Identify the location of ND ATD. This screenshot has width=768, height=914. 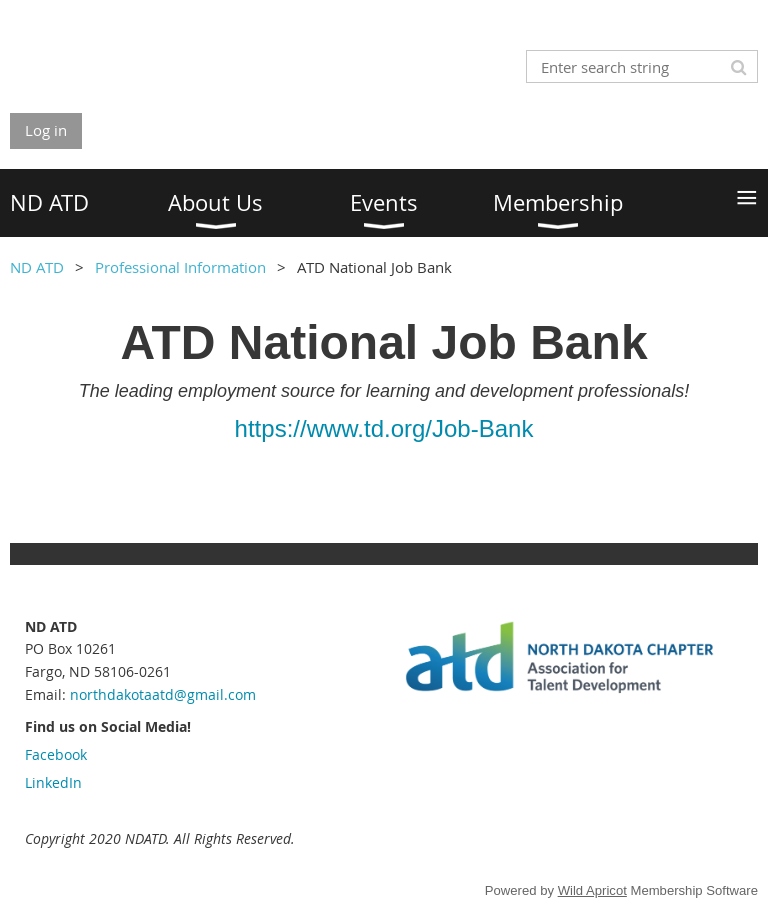
(37, 267).